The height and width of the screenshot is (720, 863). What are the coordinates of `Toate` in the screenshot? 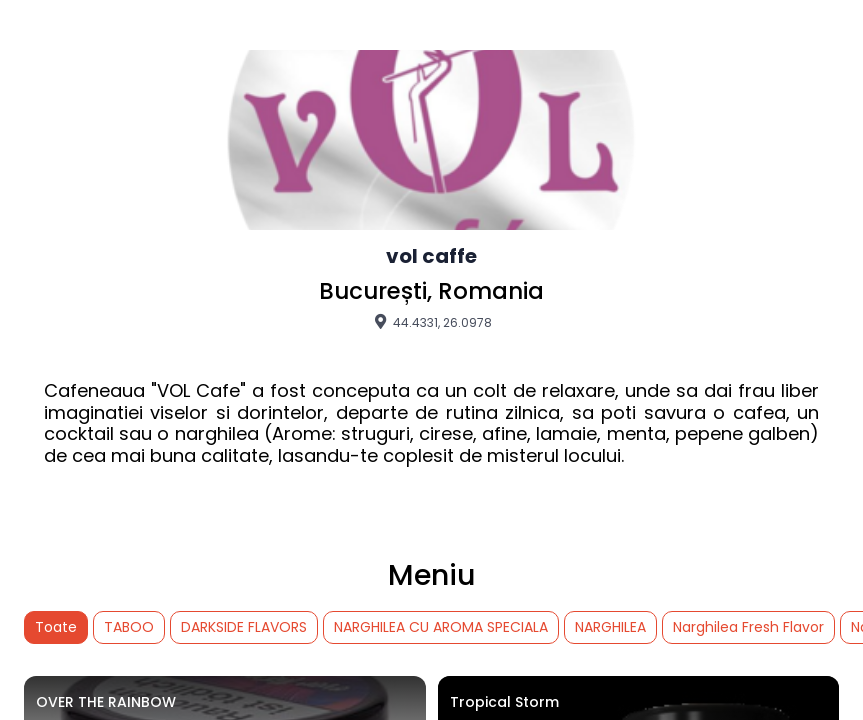 It's located at (56, 627).